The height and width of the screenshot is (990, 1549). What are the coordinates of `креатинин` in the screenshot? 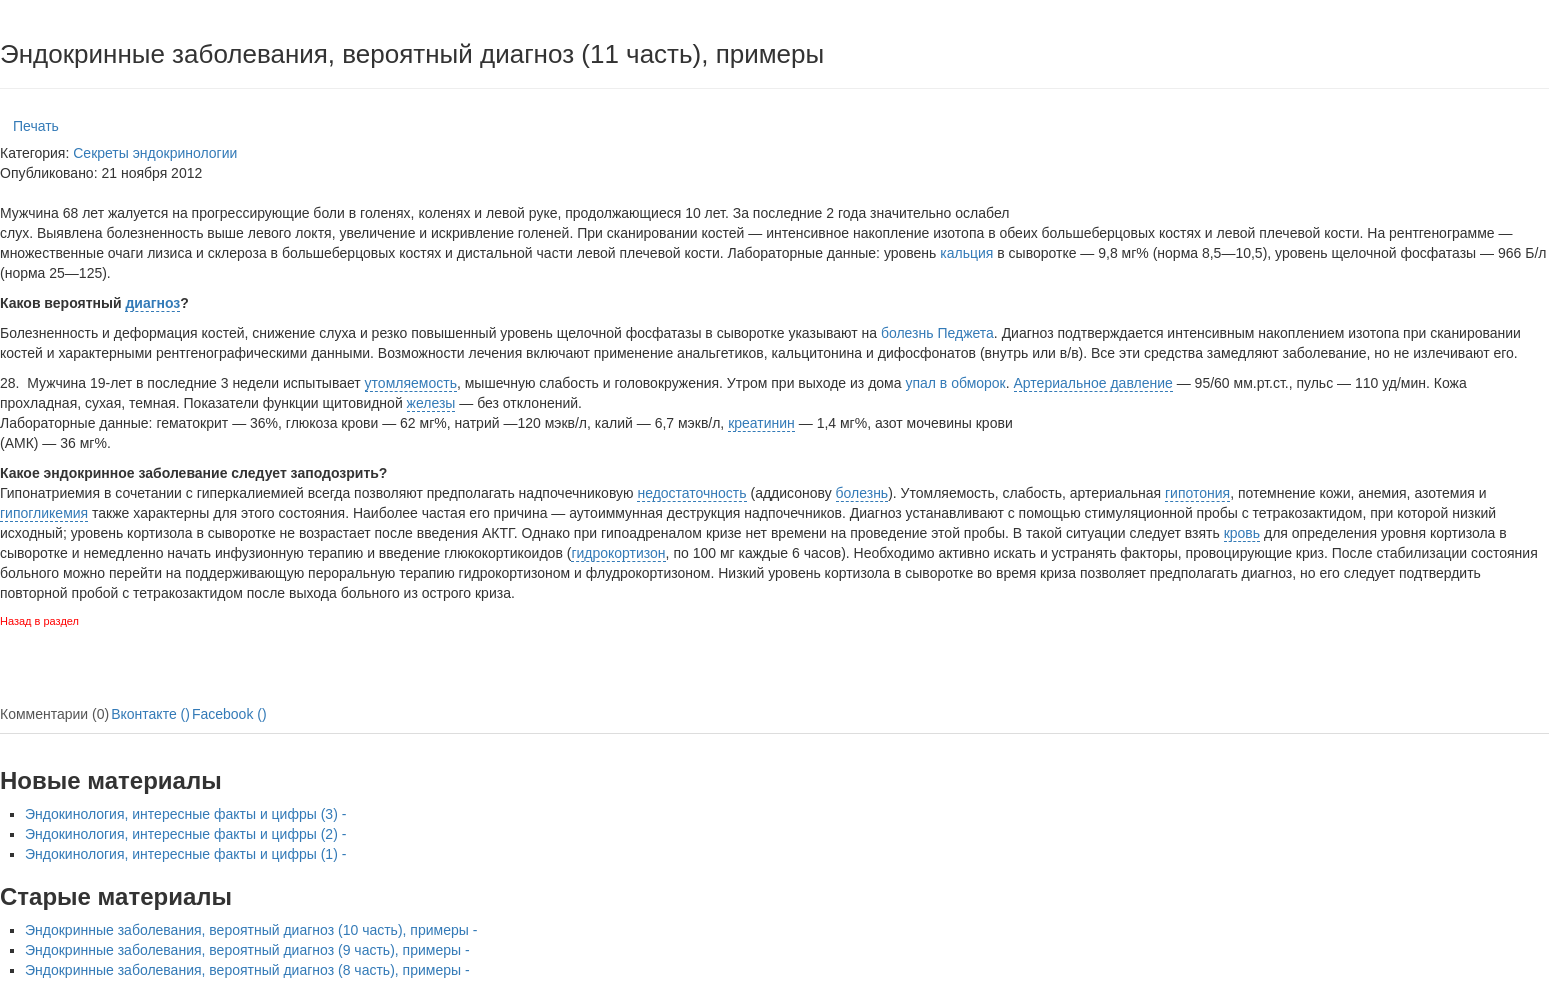 It's located at (761, 423).